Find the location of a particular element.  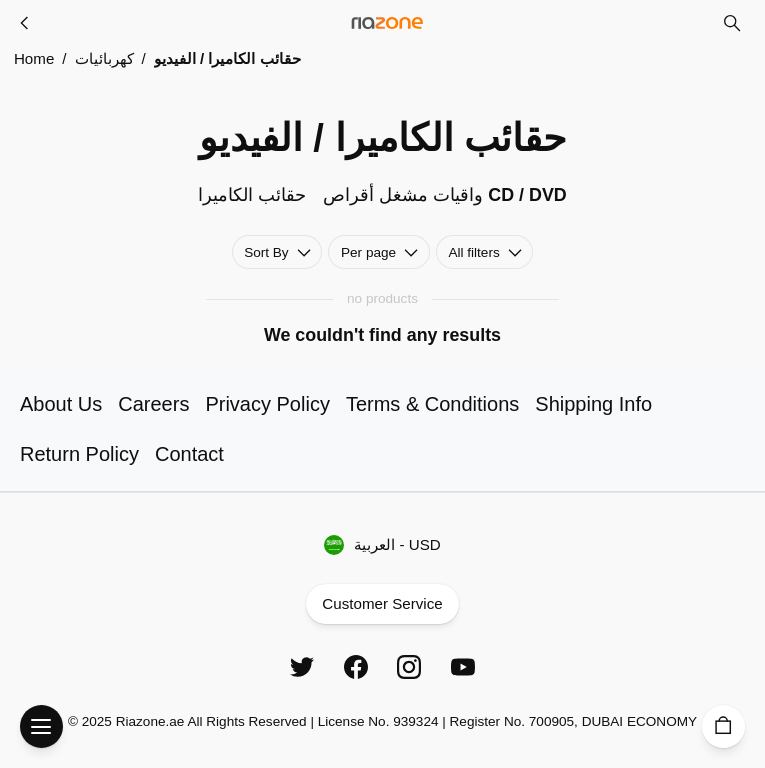

Customer Service is located at coordinates (382, 604).